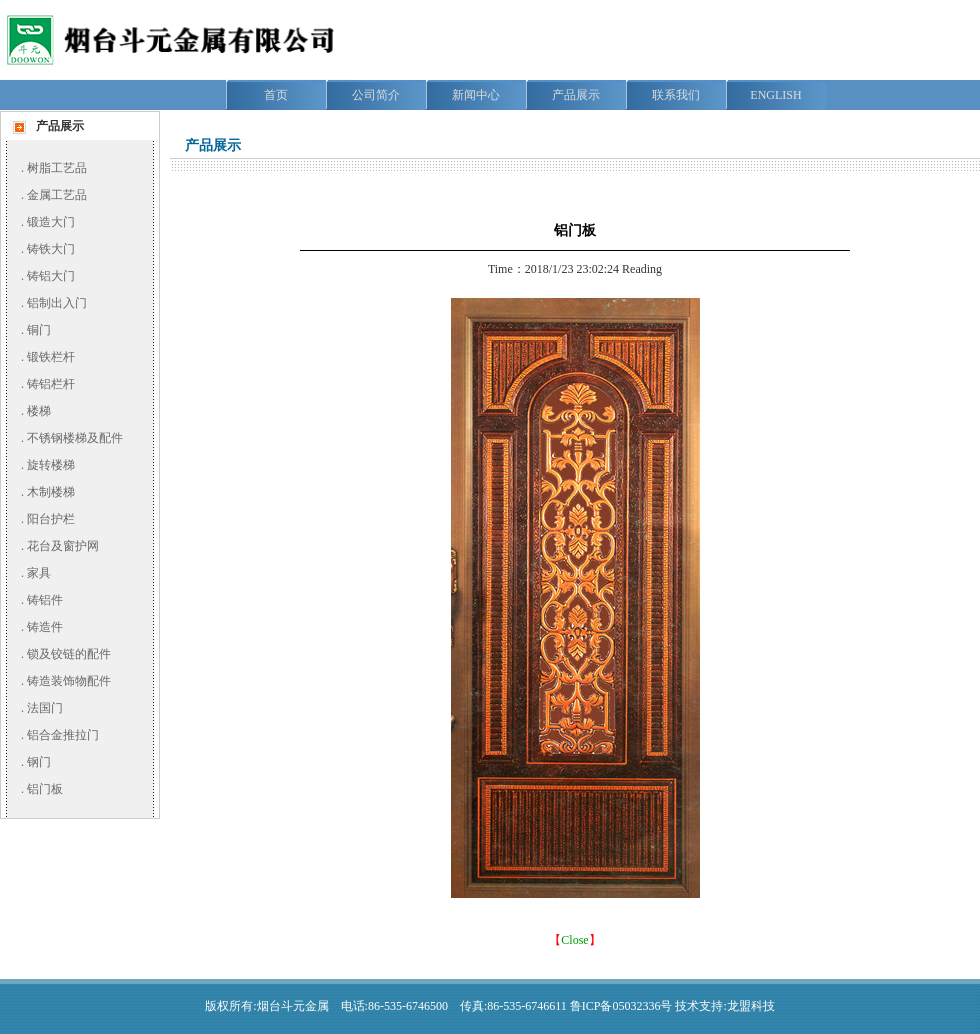 The height and width of the screenshot is (1034, 980). I want to click on 钢门, so click(39, 762).